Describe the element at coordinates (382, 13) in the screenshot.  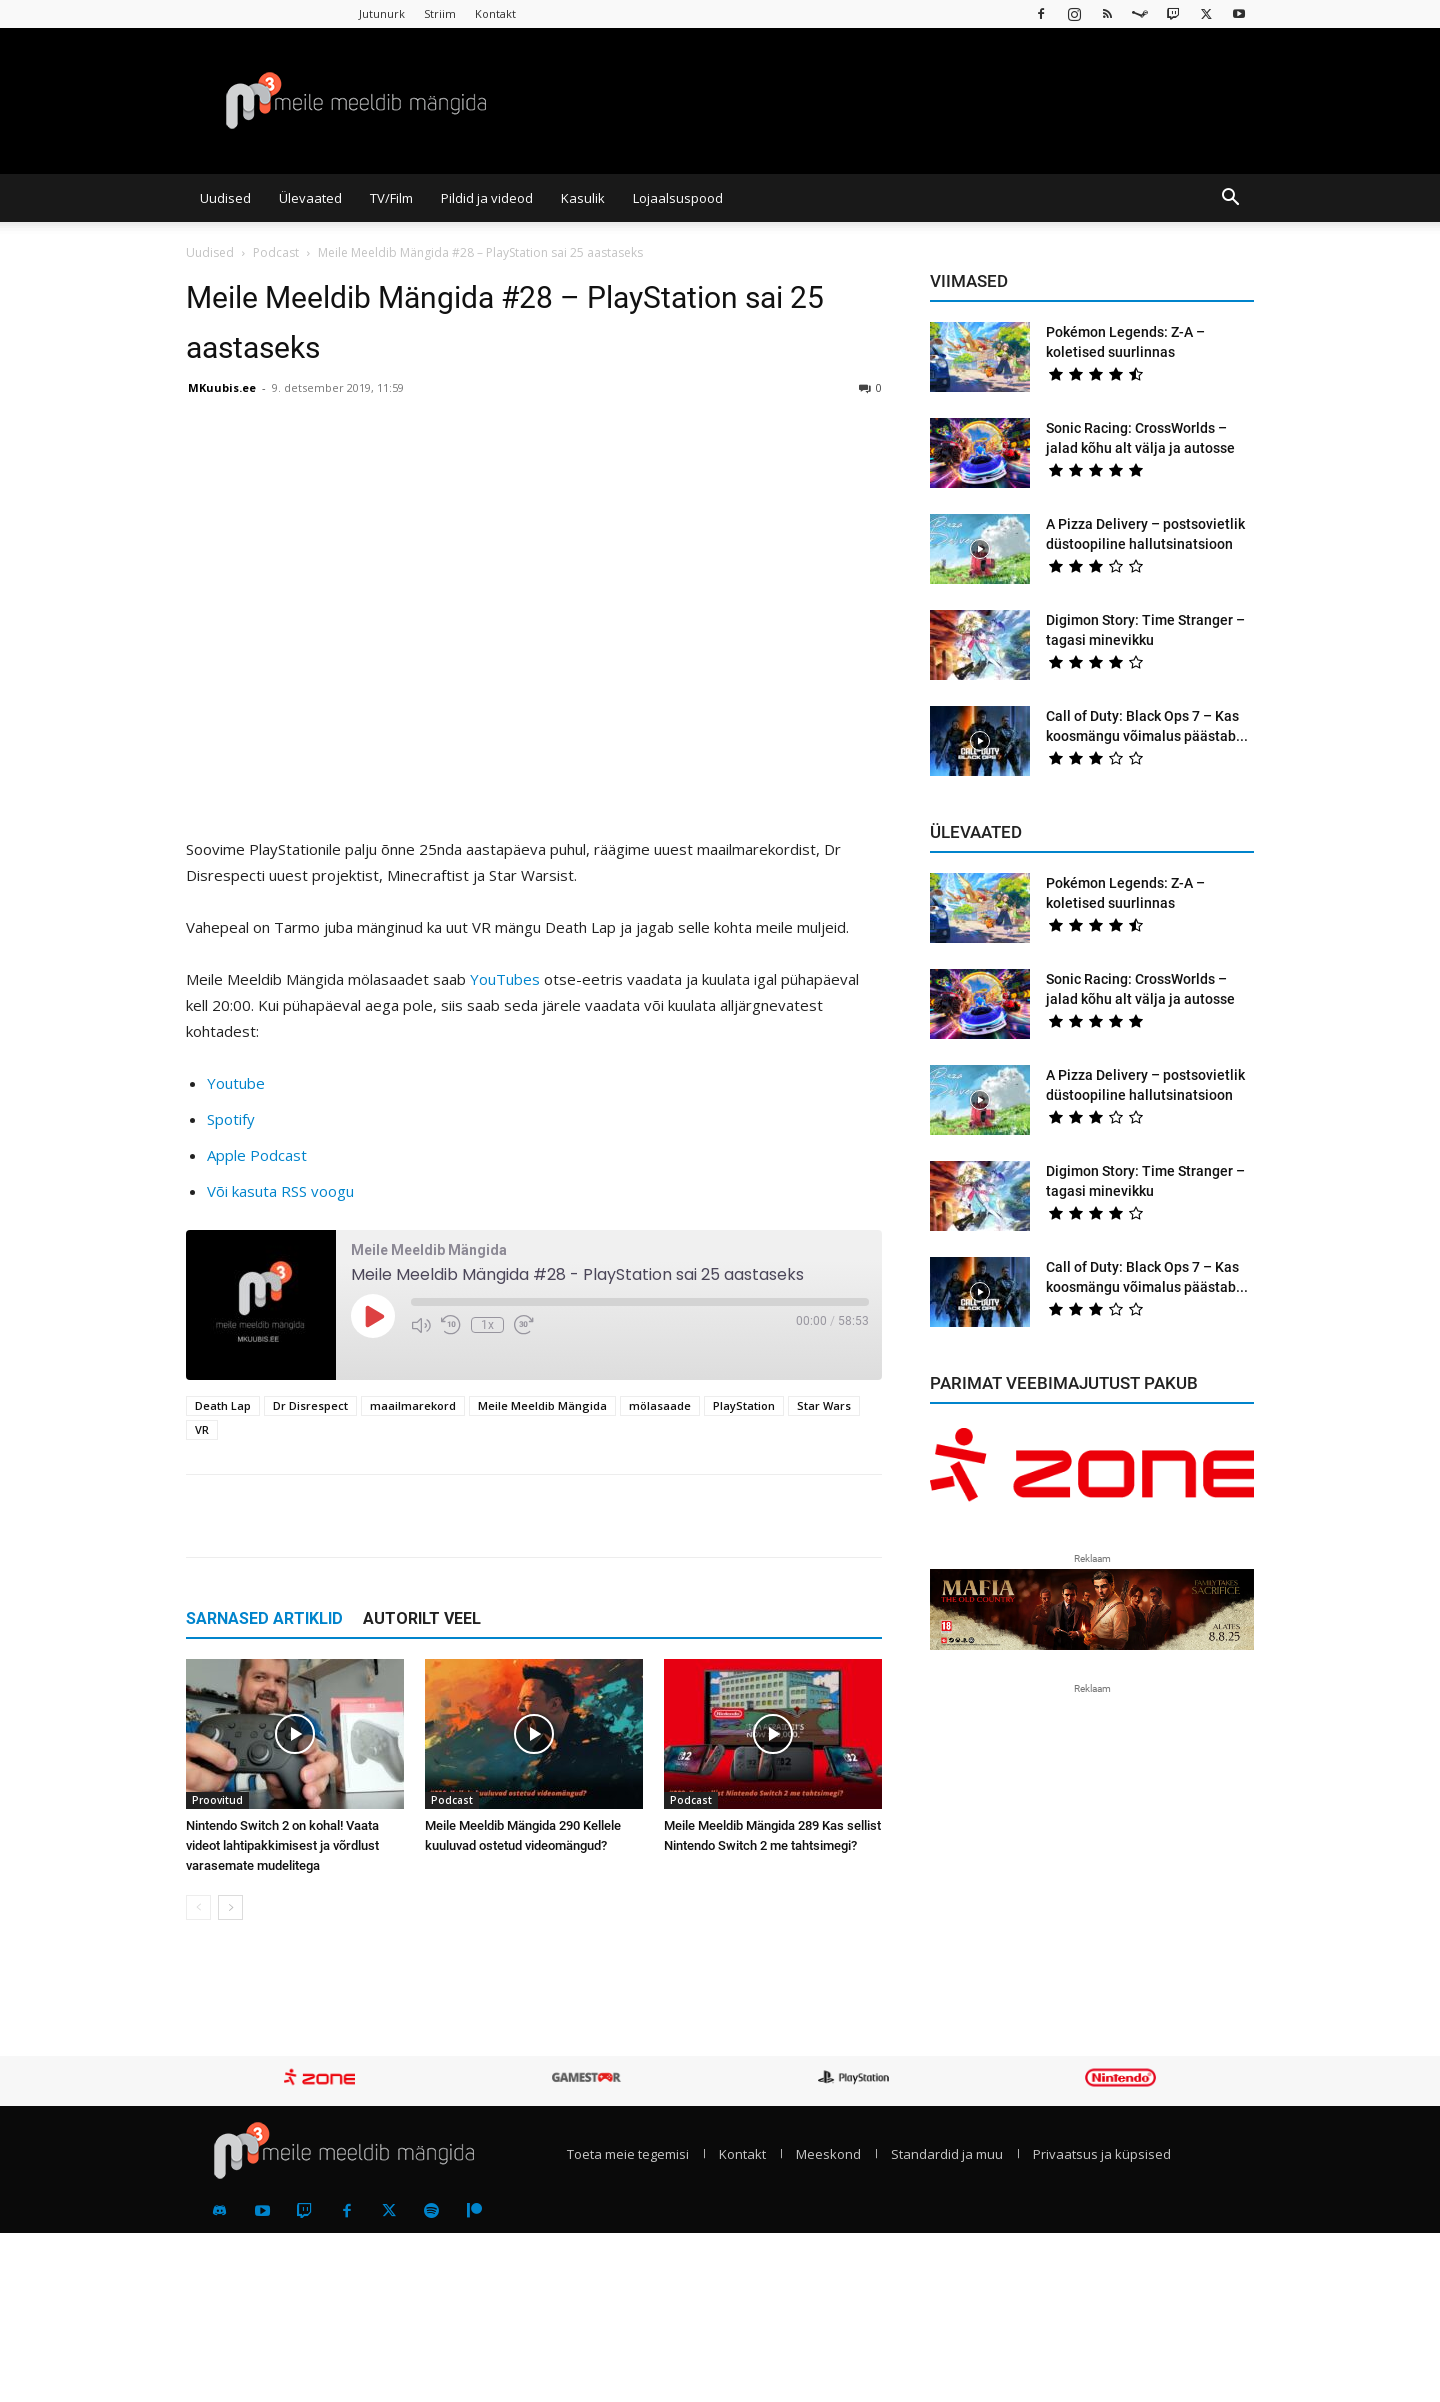
I see `Jutunurk` at that location.